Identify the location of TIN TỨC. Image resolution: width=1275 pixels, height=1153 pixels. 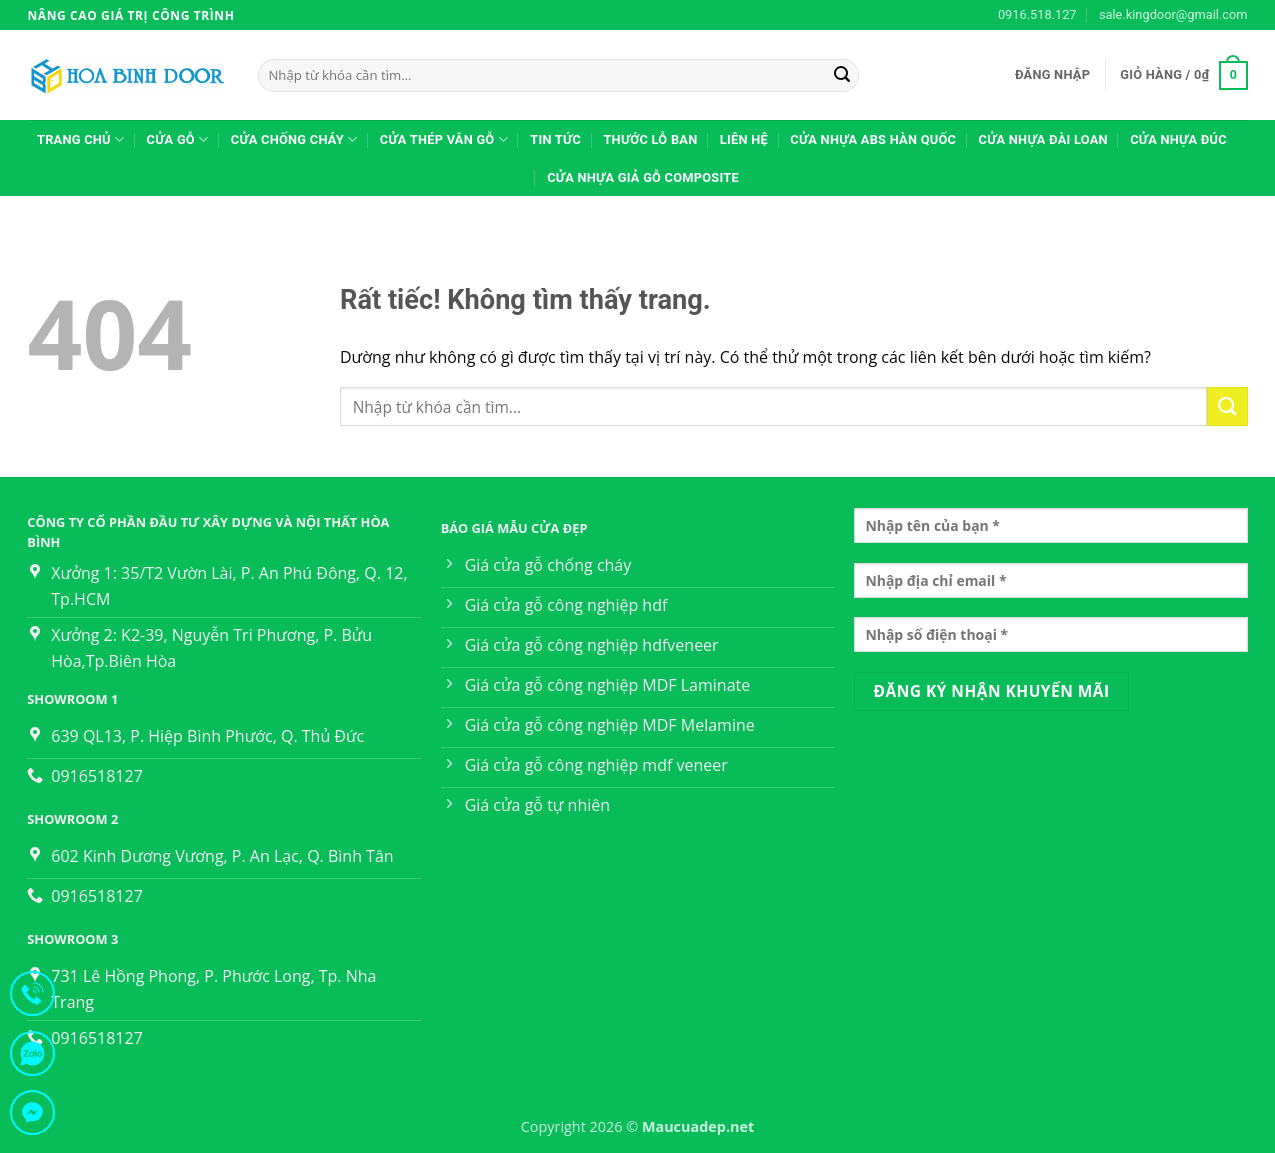
(555, 139).